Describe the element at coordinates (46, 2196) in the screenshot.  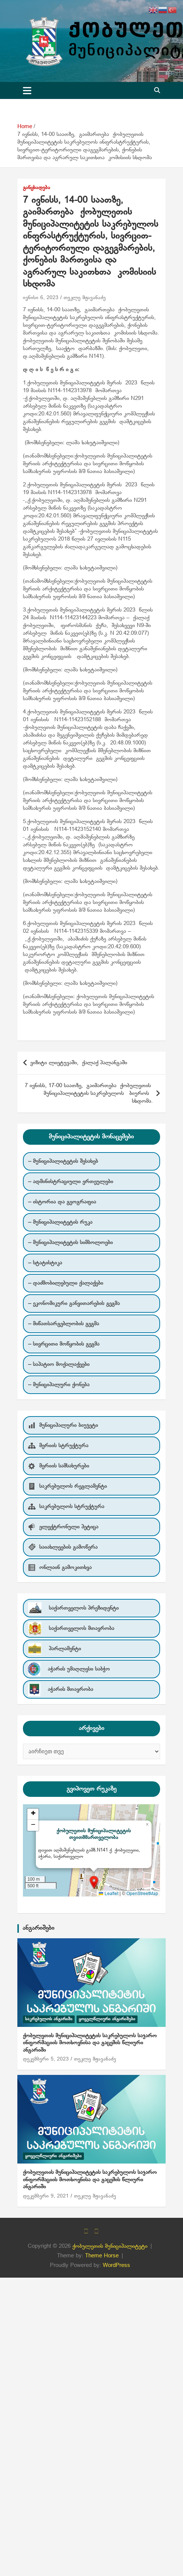
I see `დეკემბერი 9, 2021` at that location.